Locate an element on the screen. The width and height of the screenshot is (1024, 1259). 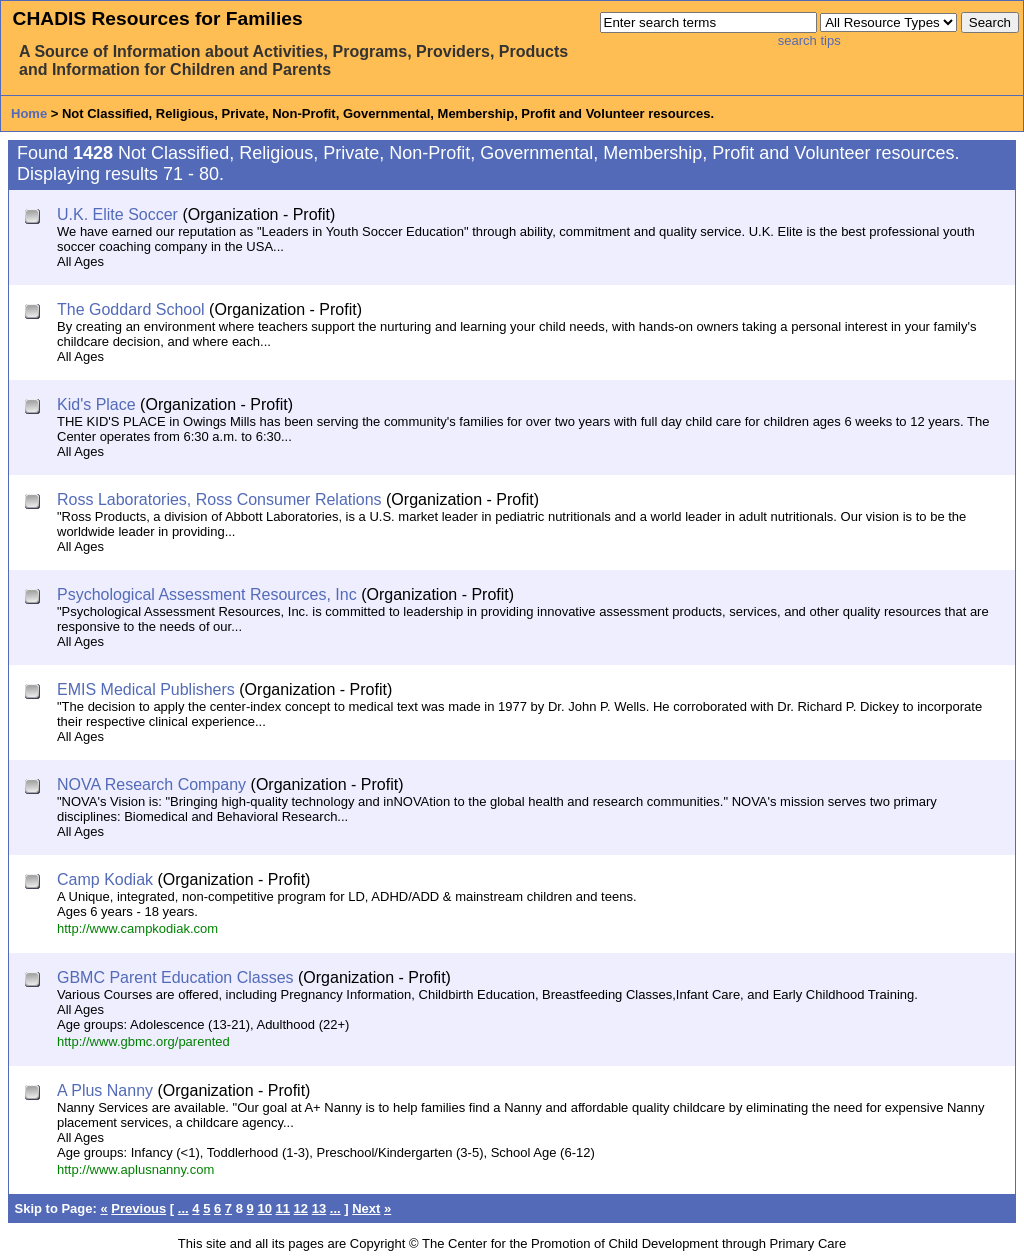
http://www.campkodiak.com is located at coordinates (137, 928).